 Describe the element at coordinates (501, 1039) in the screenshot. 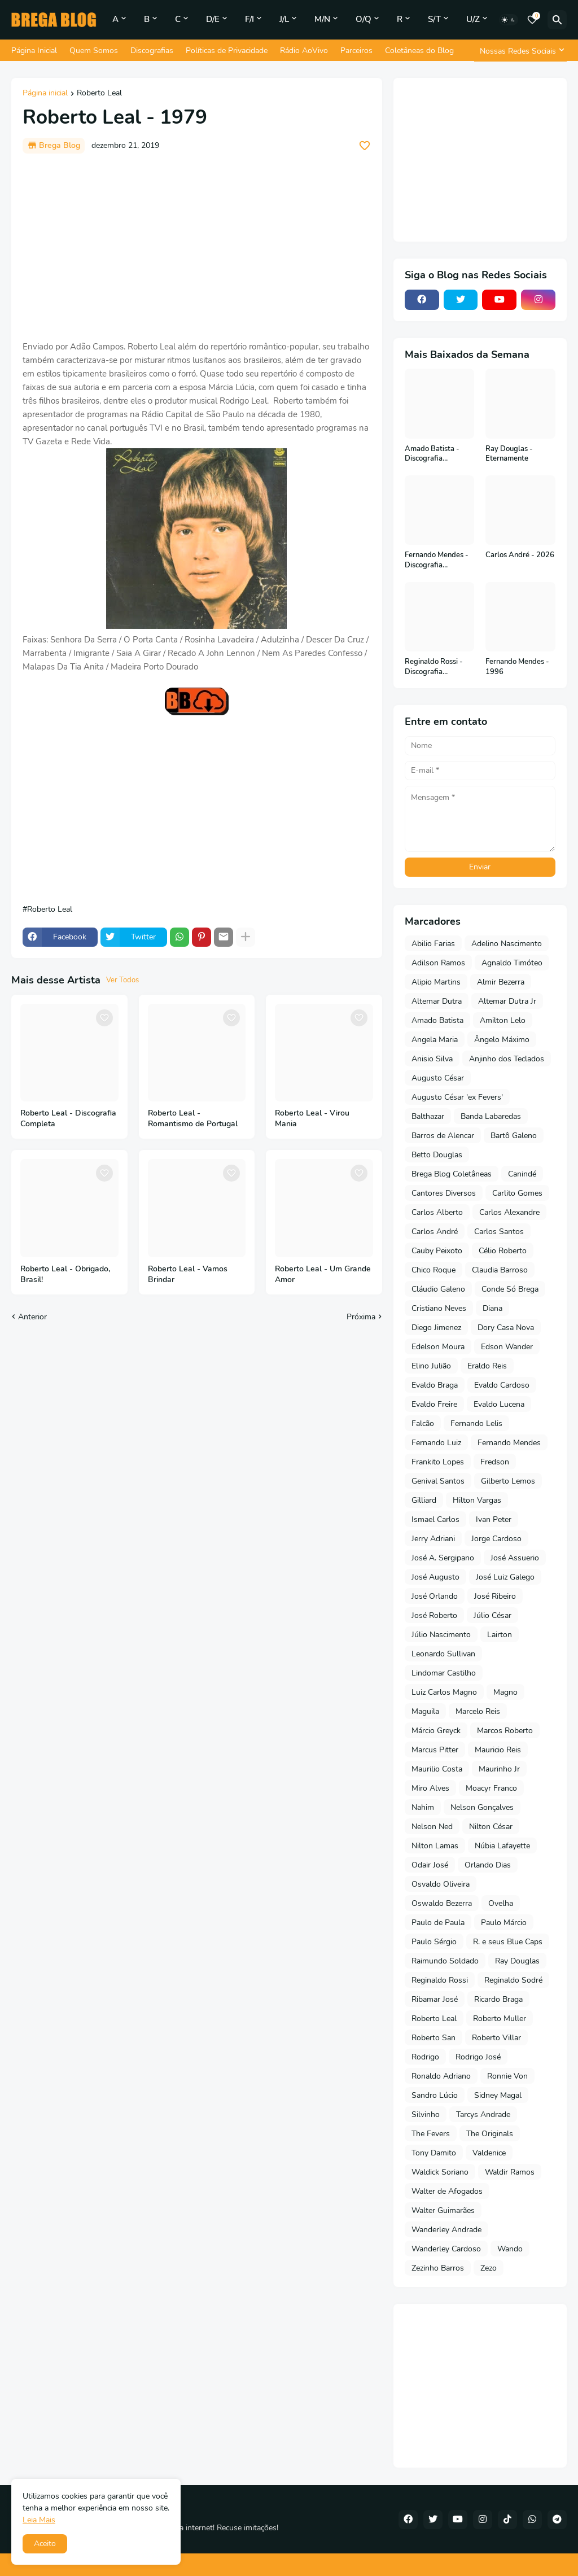

I see `Ângelo Máximo` at that location.